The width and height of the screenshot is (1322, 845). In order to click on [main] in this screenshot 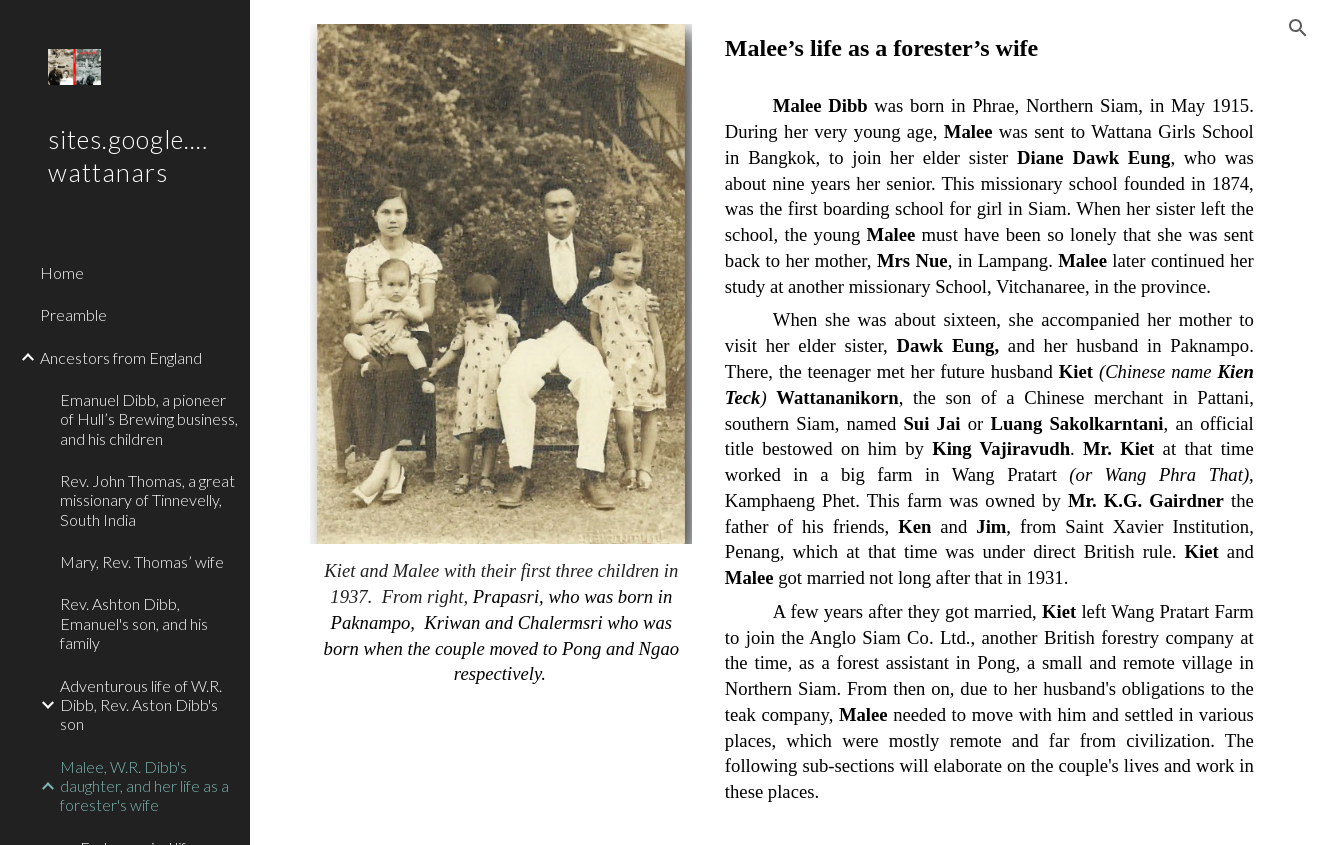, I will do `click(501, 622)`.